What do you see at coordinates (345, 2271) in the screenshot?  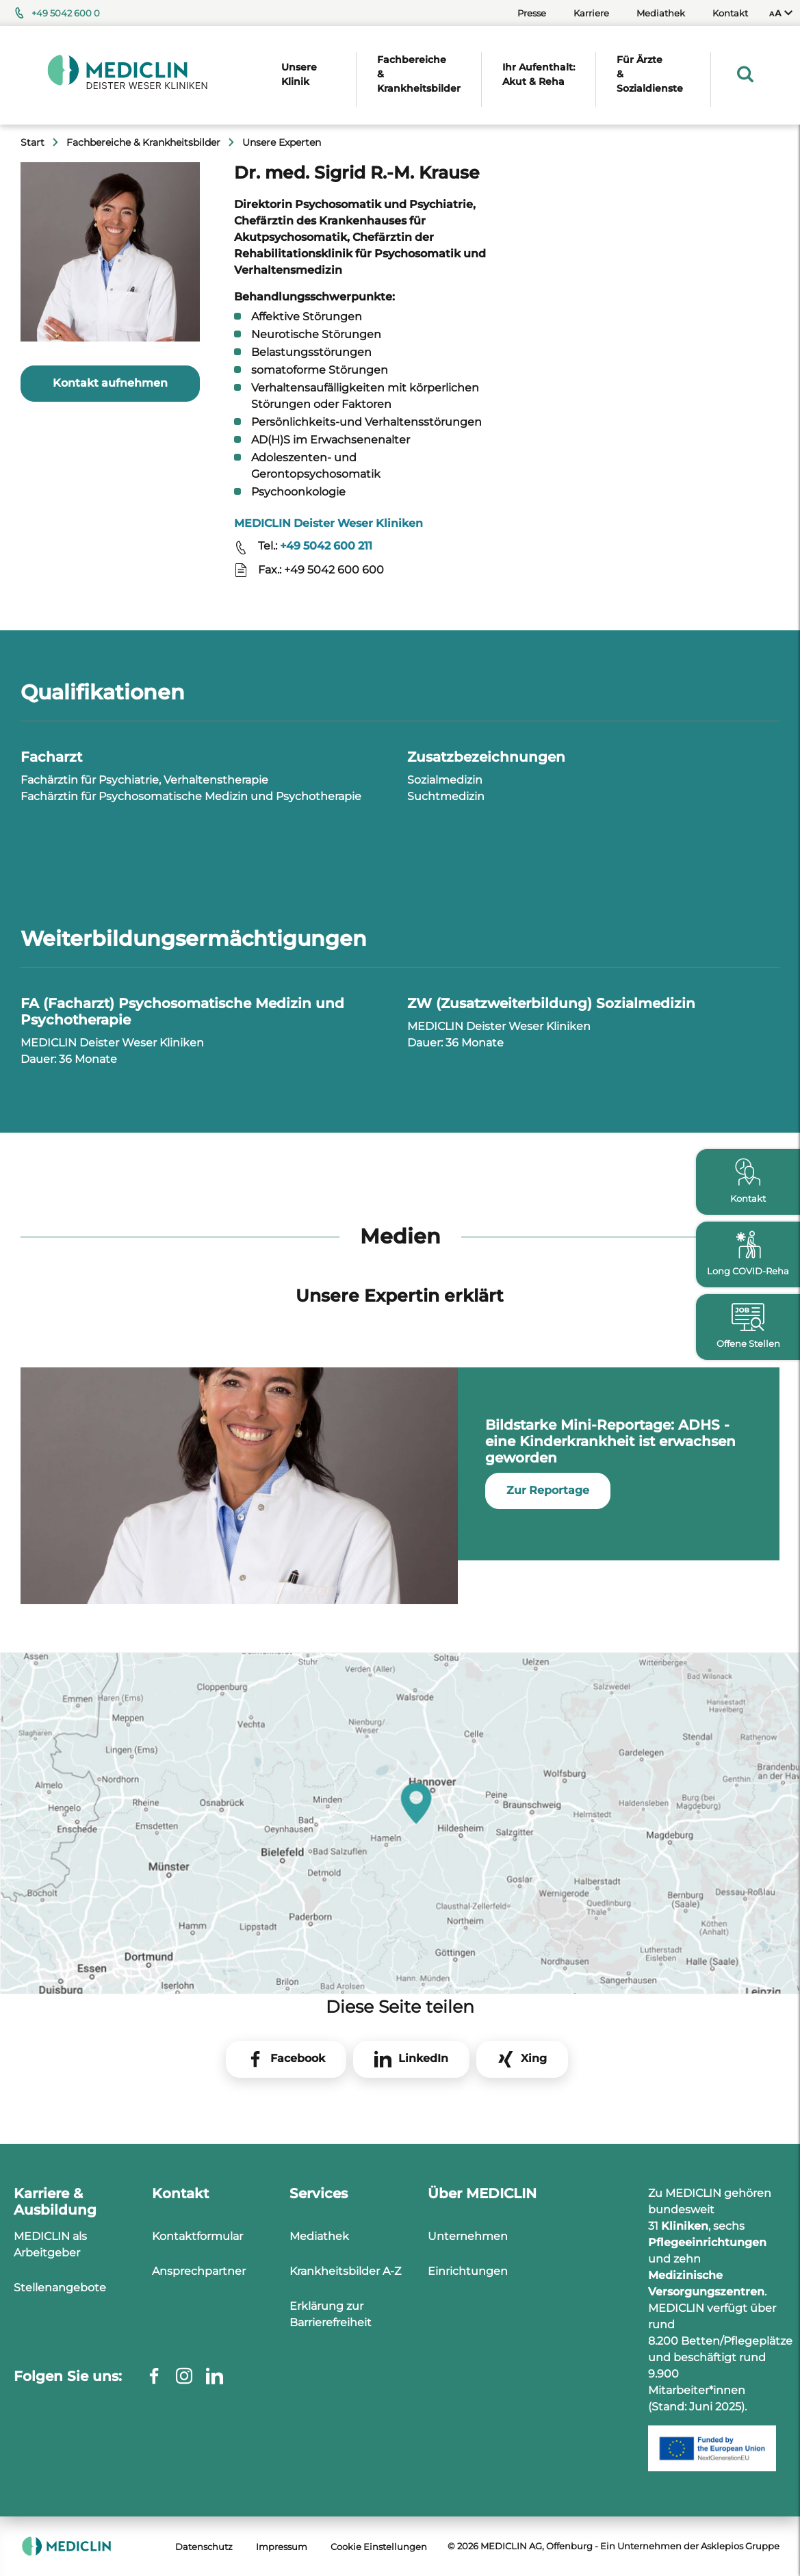 I see `Krankheitsbilder A-Z` at bounding box center [345, 2271].